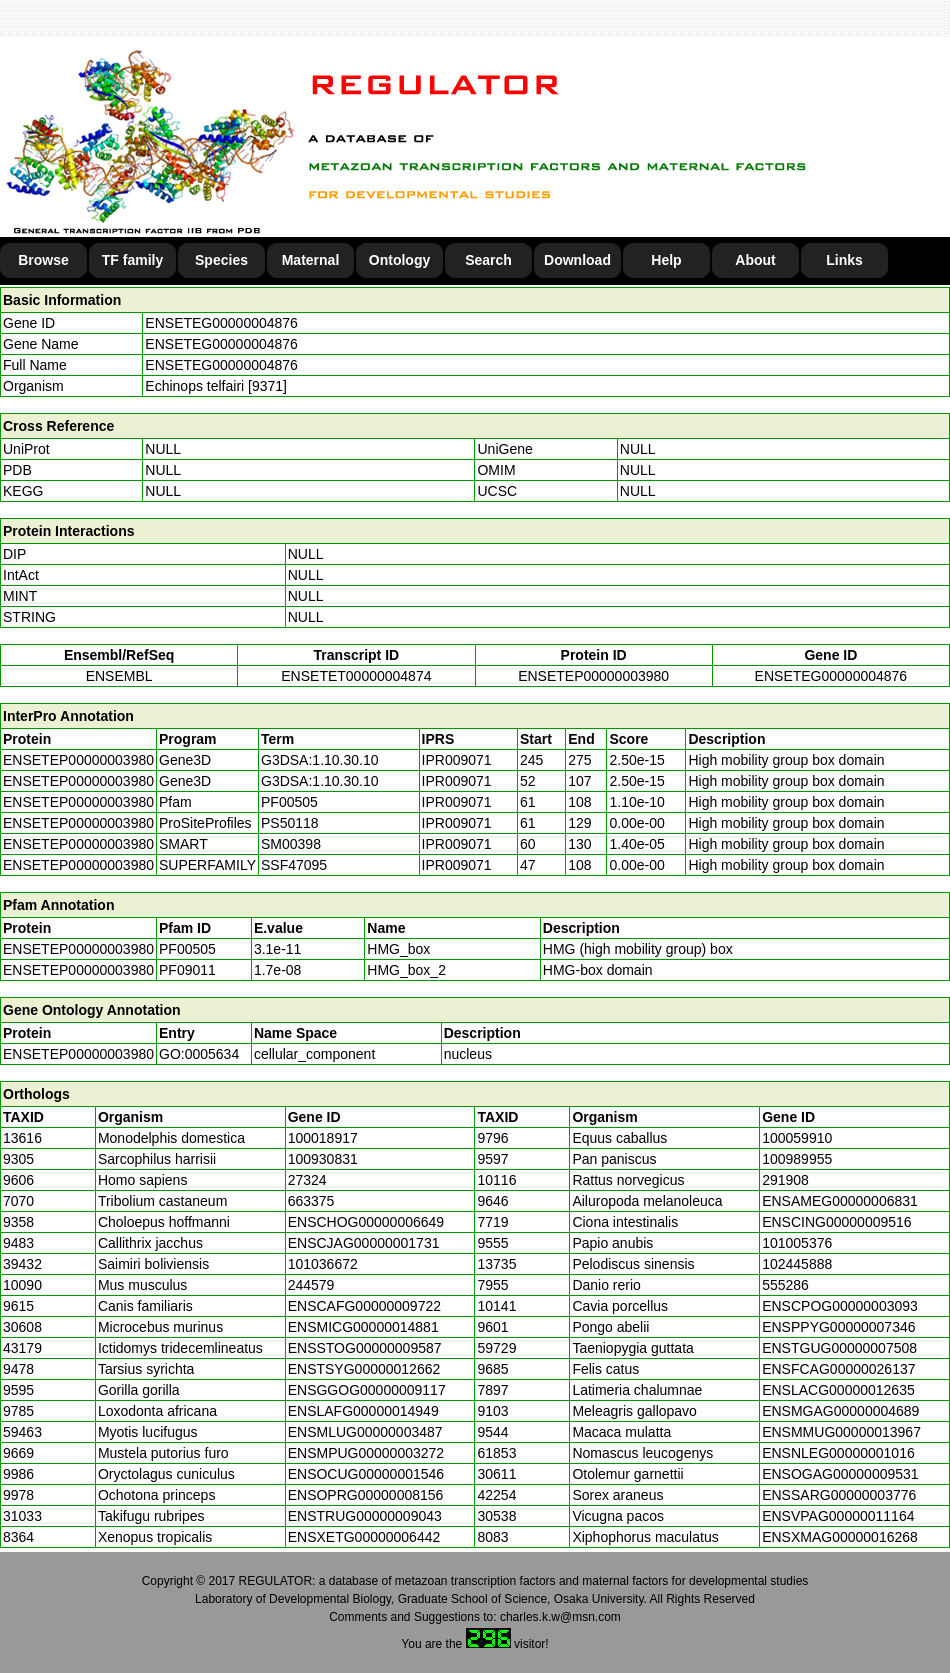  Describe the element at coordinates (840, 1411) in the screenshot. I see `ENSMGAG00000004689` at that location.